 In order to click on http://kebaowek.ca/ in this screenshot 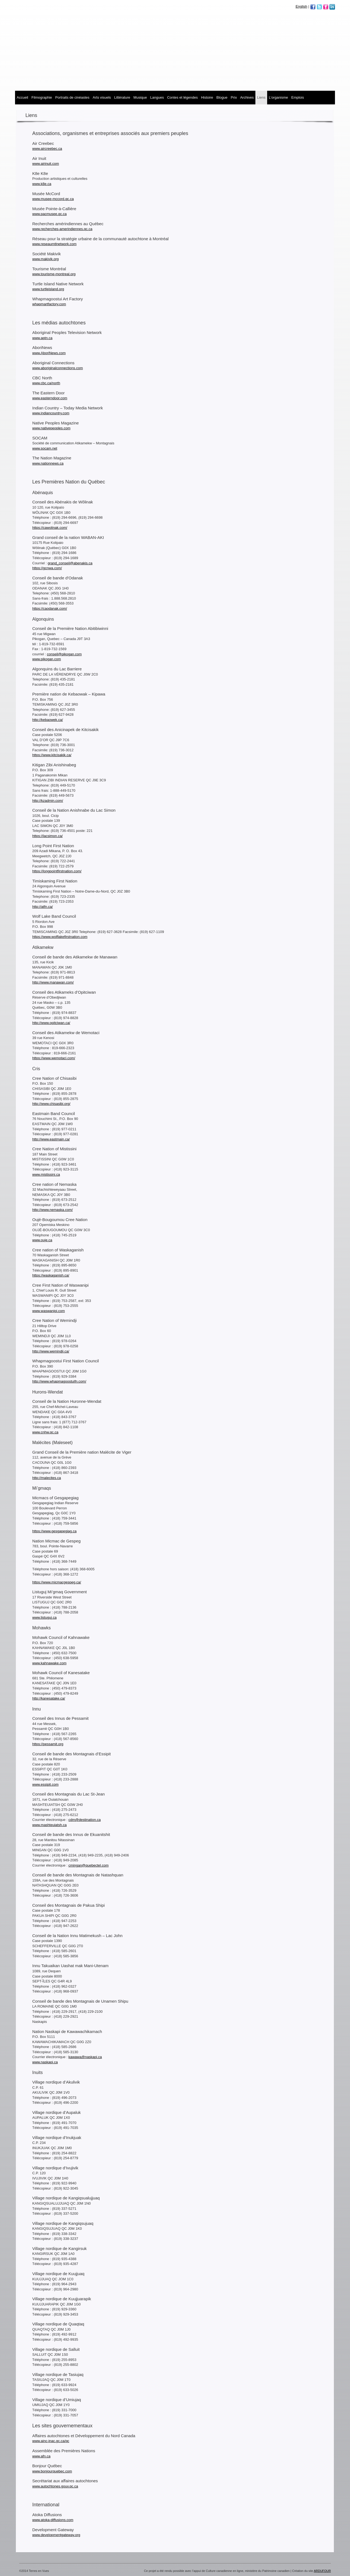, I will do `click(47, 720)`.